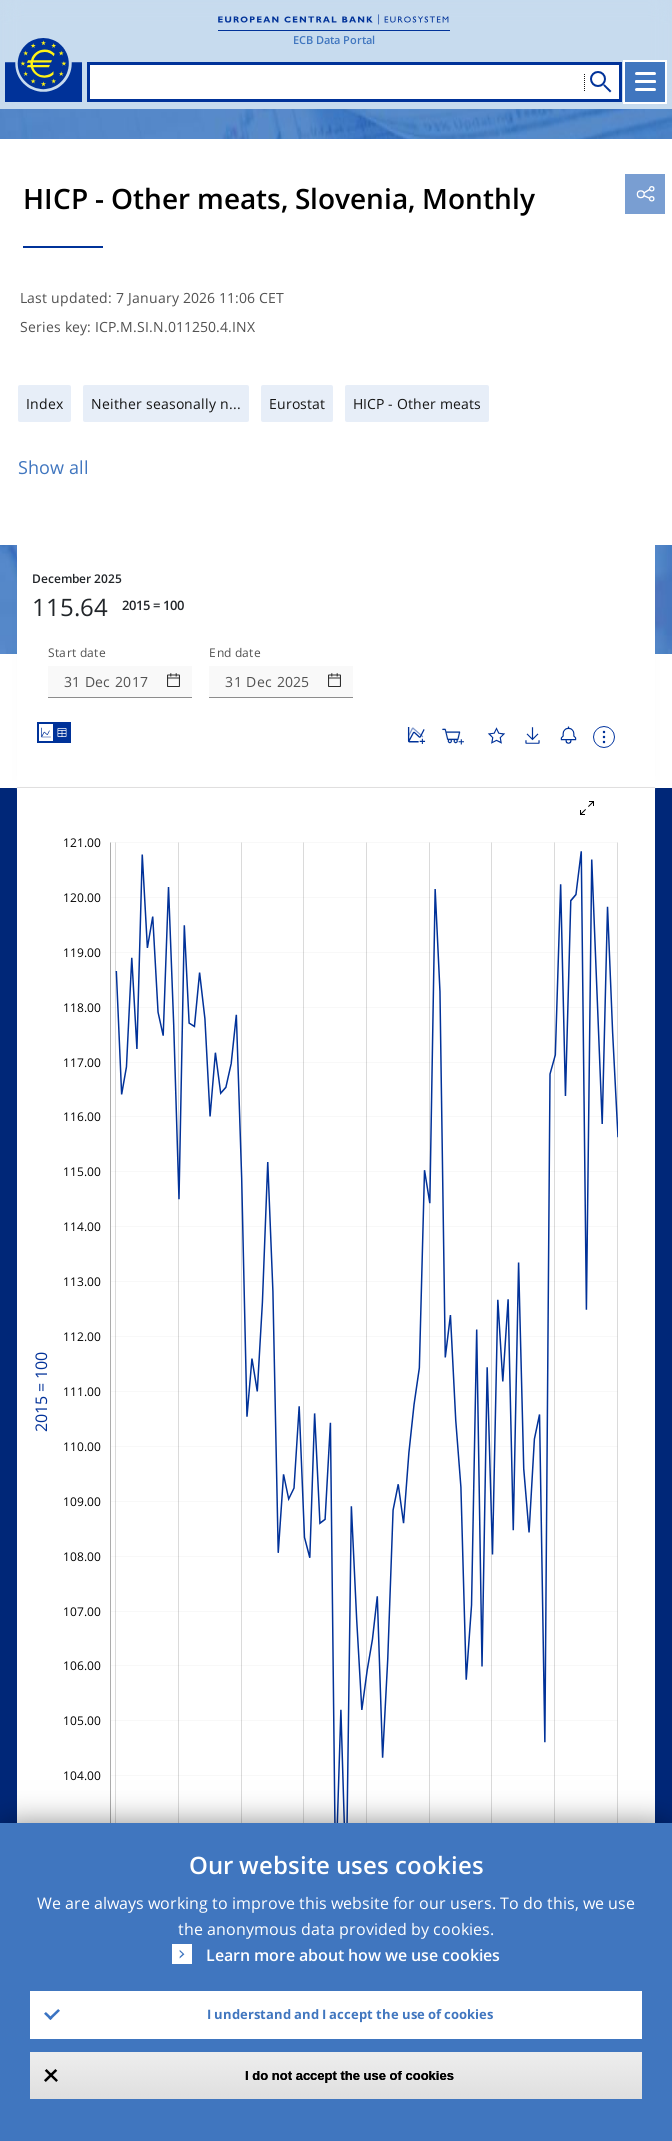  Describe the element at coordinates (235, 653) in the screenshot. I see `End date` at that location.